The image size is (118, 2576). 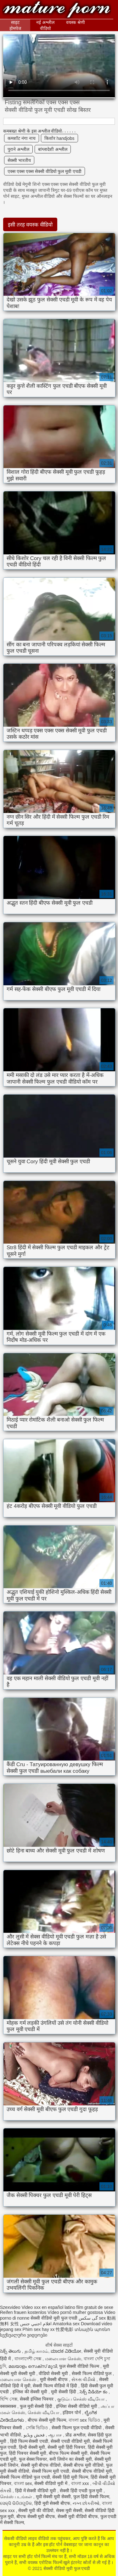 What do you see at coordinates (66, 2351) in the screenshot?
I see `ಮಾದಕ ವಿಡಿಯೋ` at bounding box center [66, 2351].